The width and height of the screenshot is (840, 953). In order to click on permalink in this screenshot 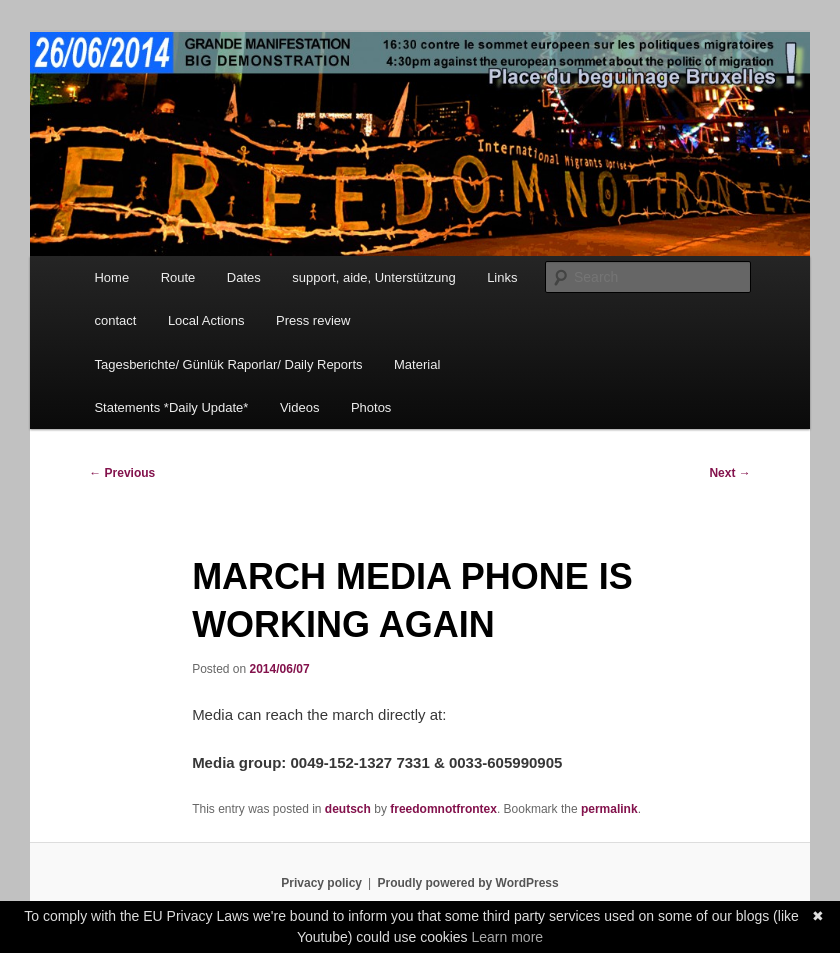, I will do `click(609, 809)`.